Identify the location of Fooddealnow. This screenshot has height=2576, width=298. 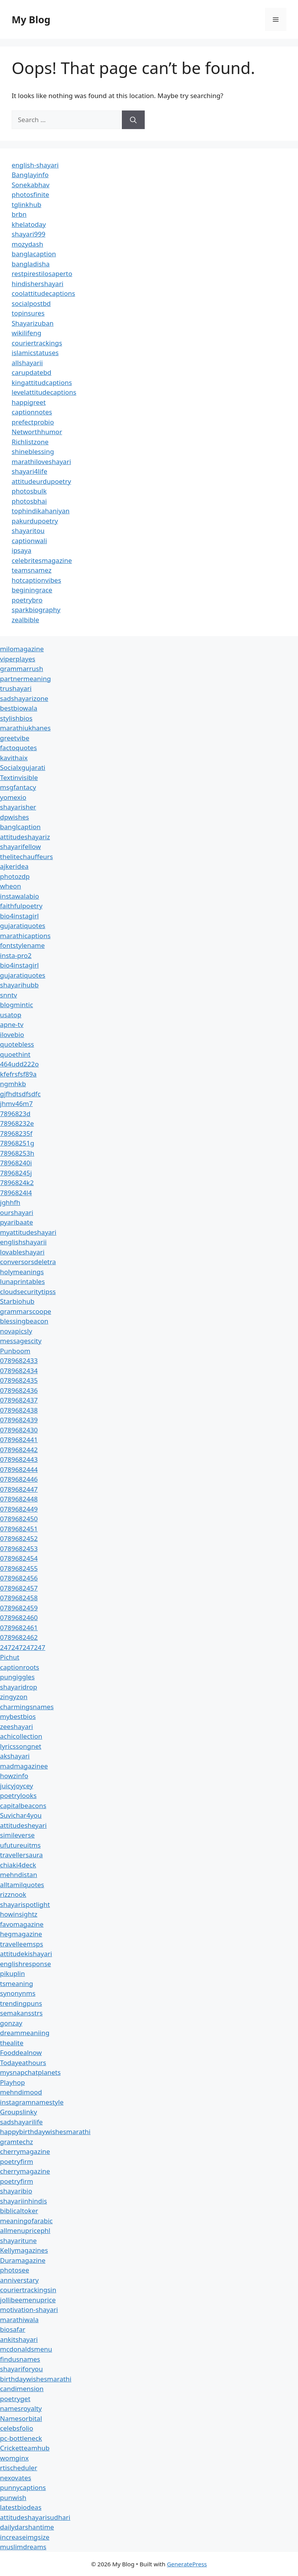
(21, 2052).